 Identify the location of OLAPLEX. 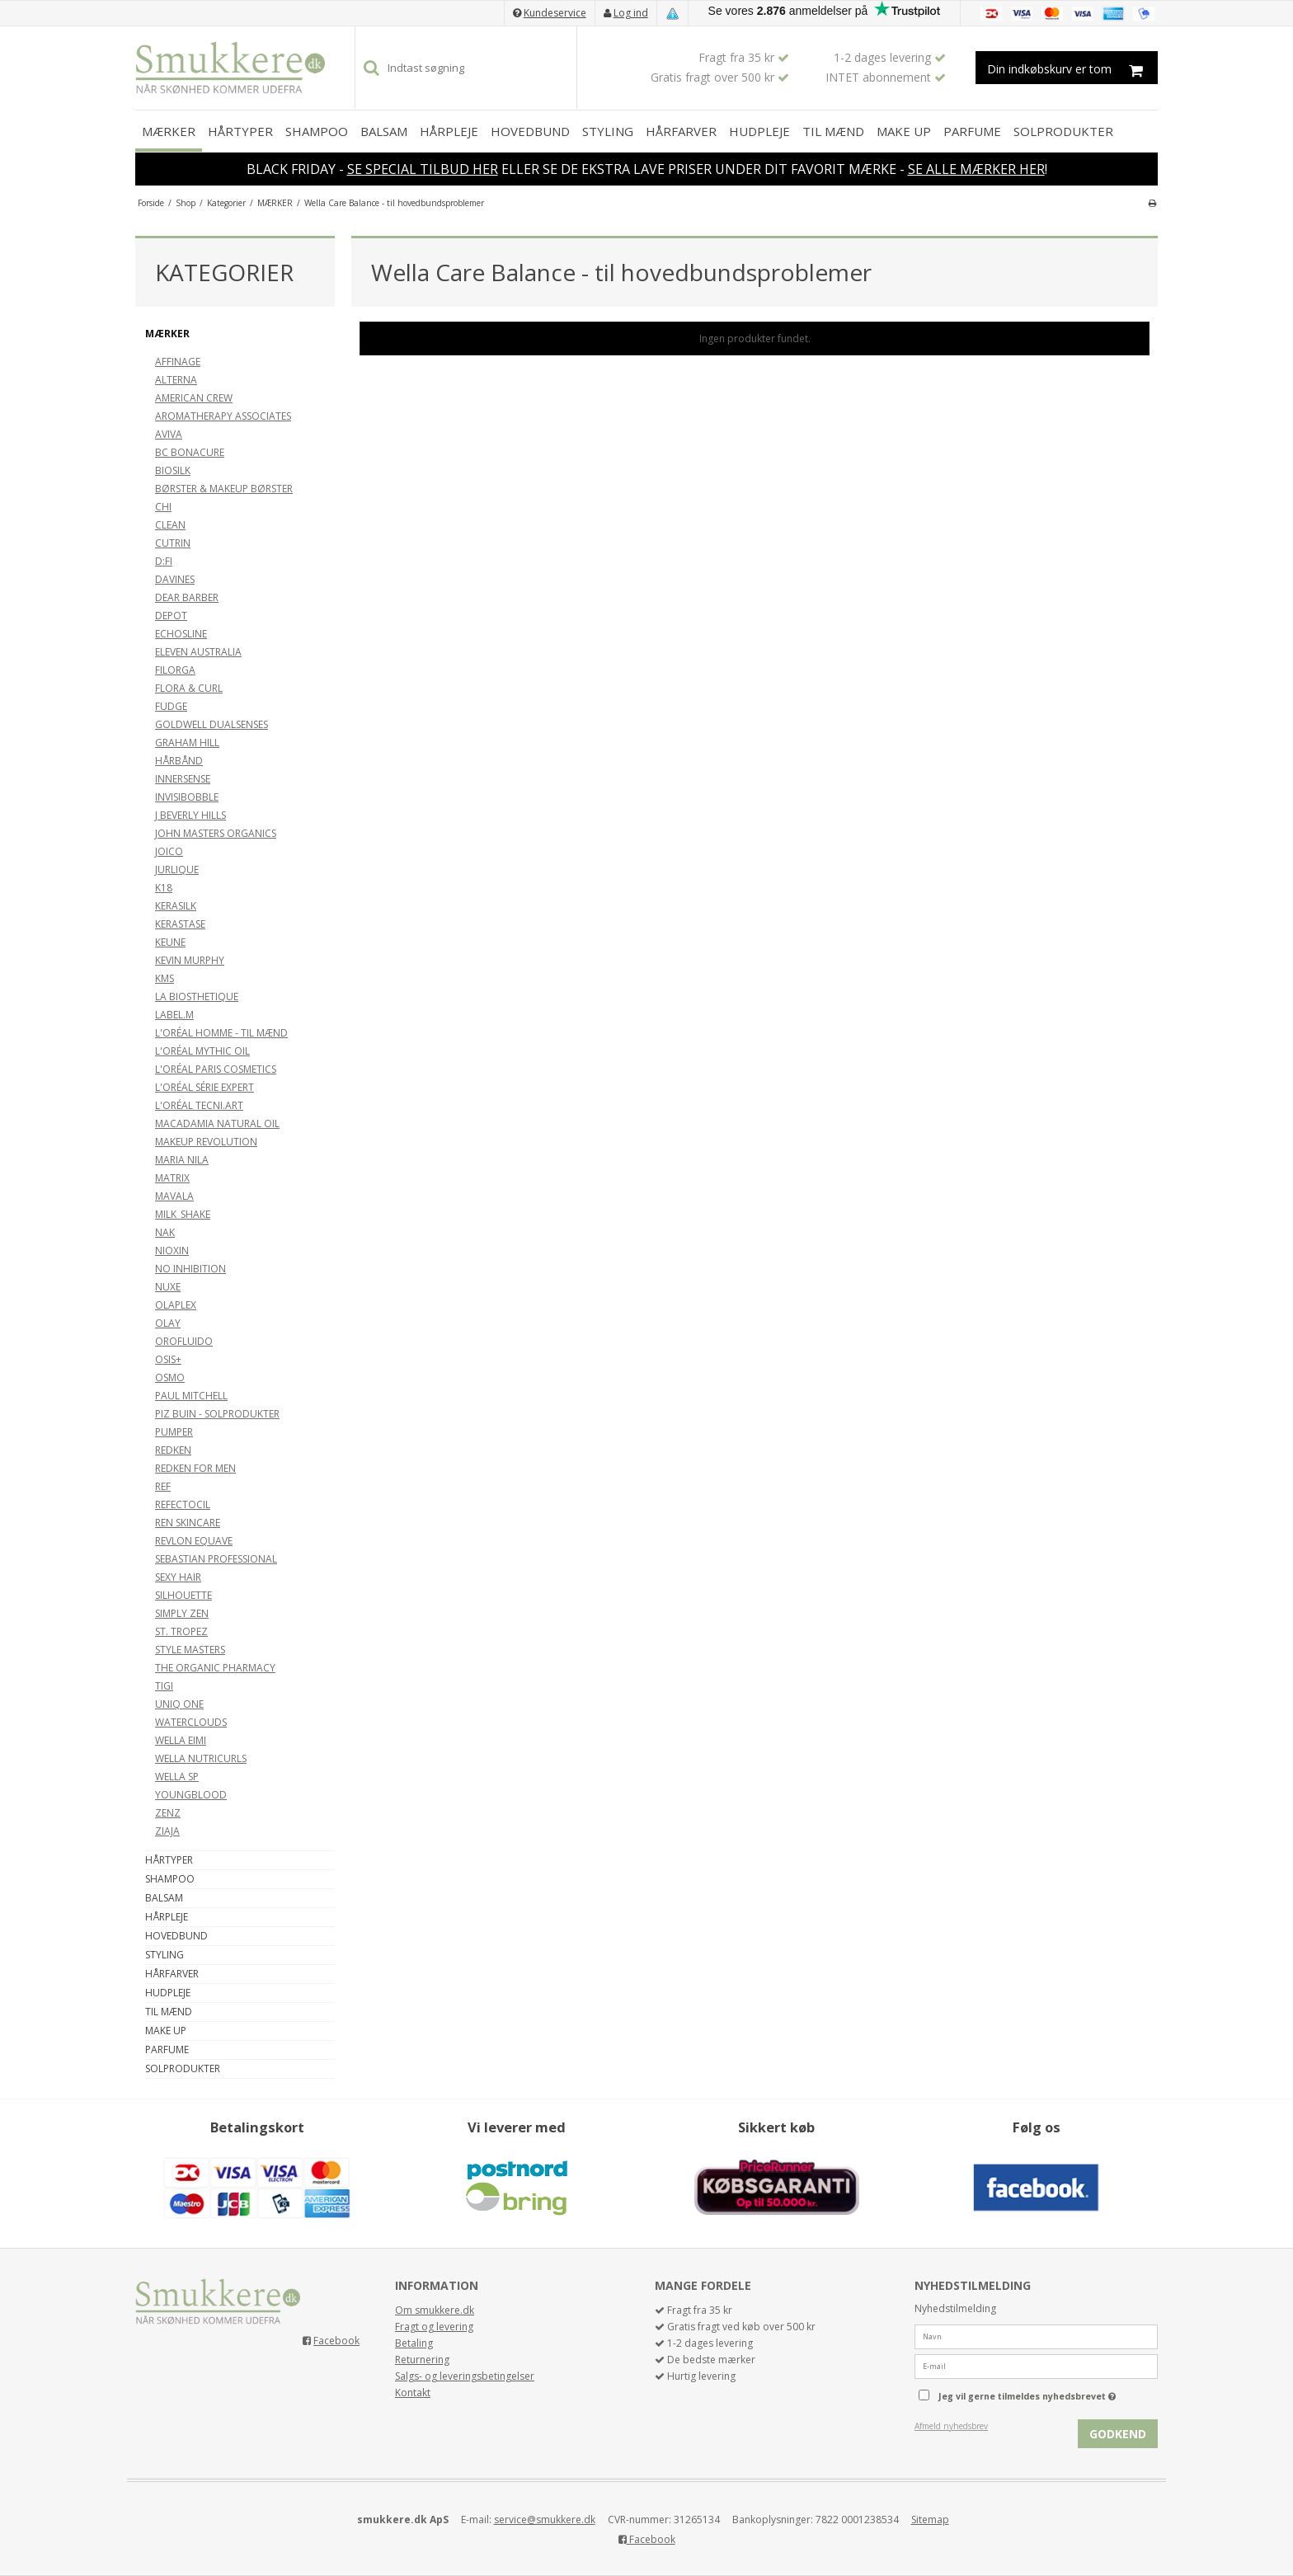
(175, 1305).